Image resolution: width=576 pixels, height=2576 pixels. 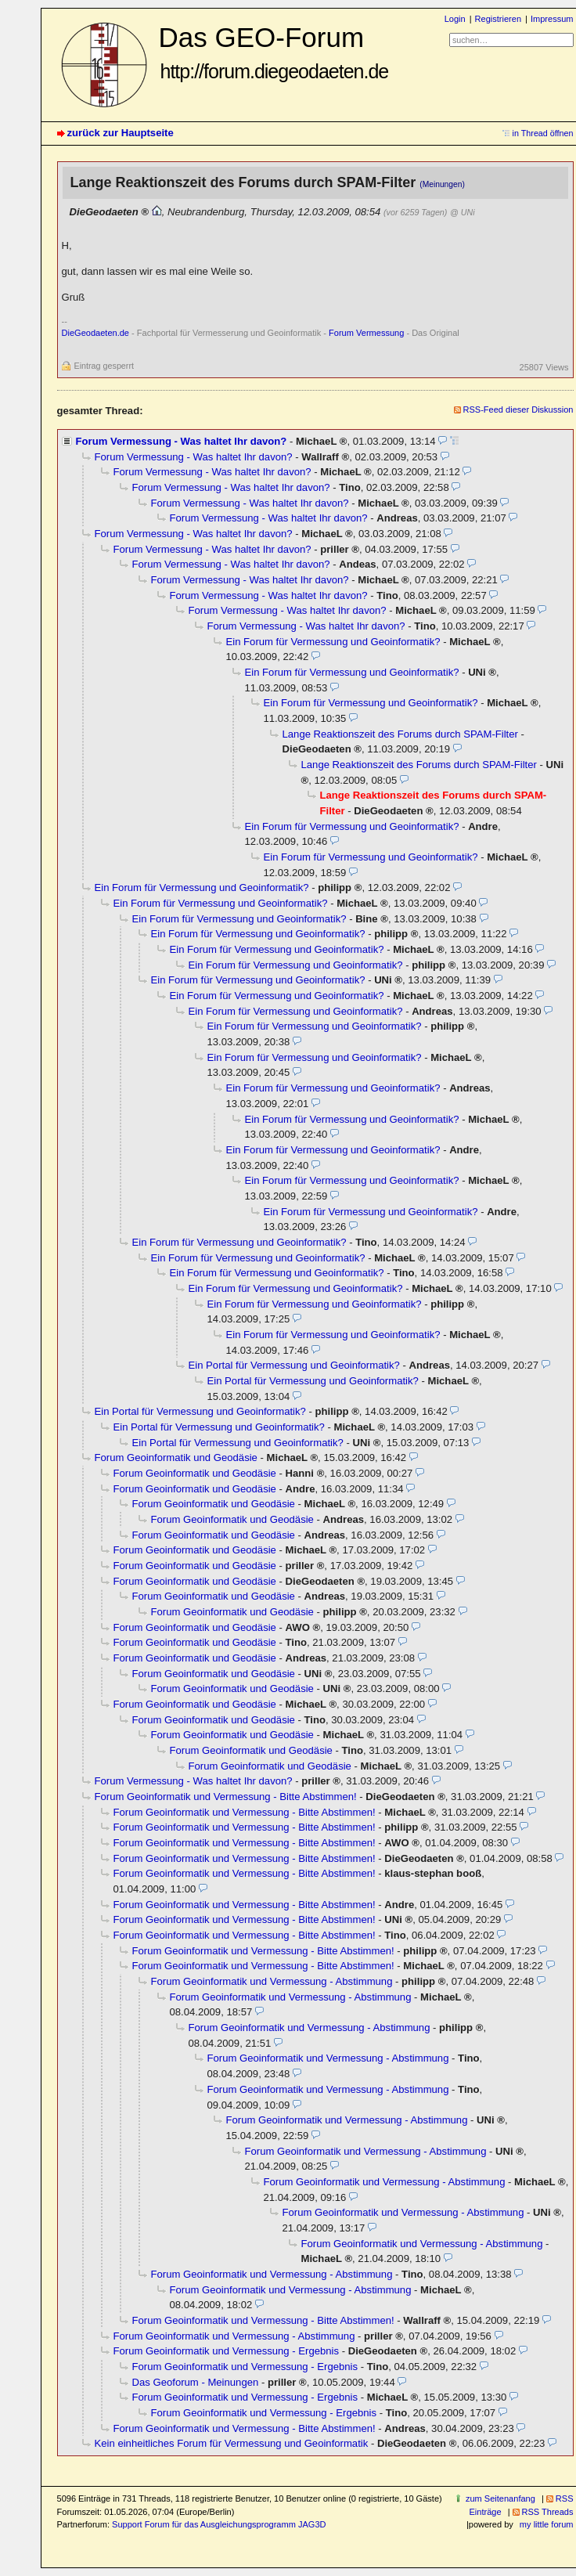 I want to click on in Thread öffnen, so click(x=543, y=133).